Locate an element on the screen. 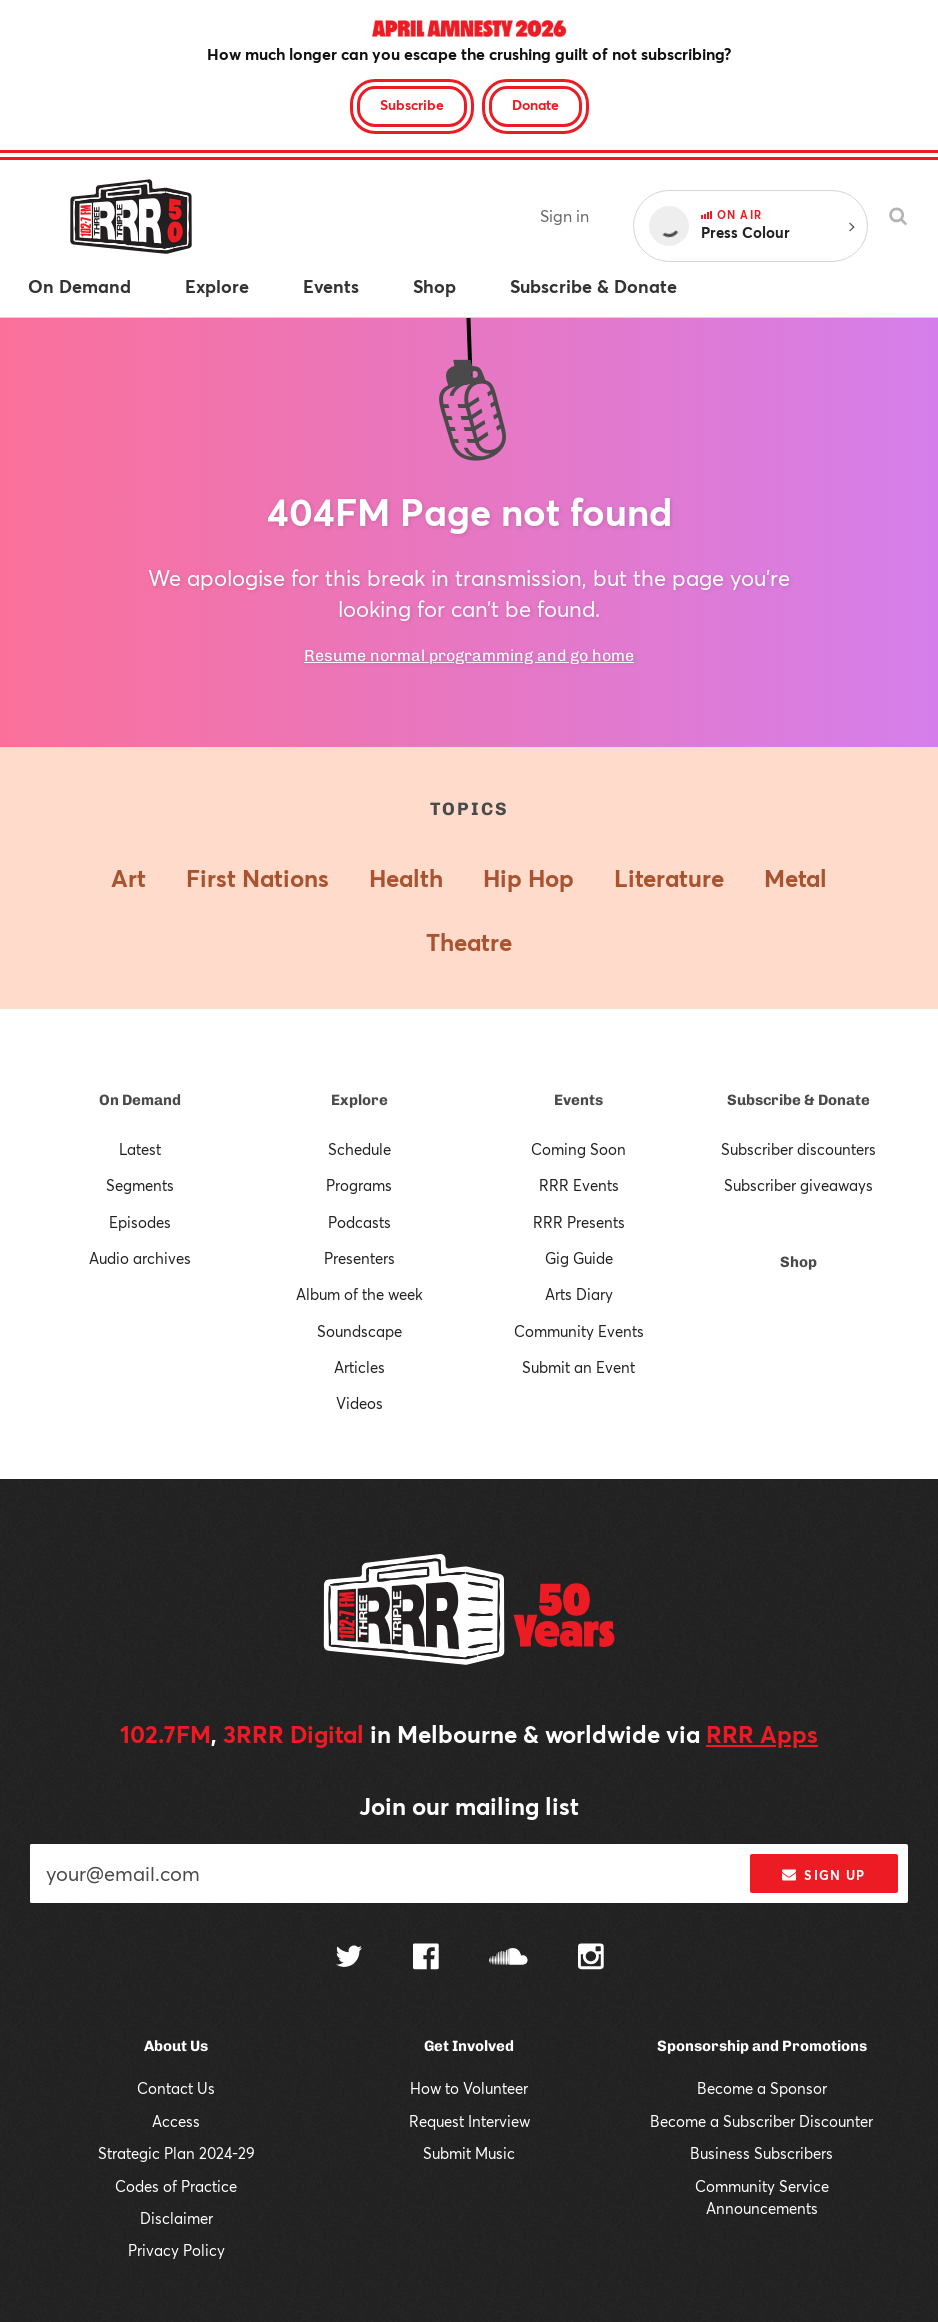 The image size is (938, 2322). Coming Soon is located at coordinates (578, 1149).